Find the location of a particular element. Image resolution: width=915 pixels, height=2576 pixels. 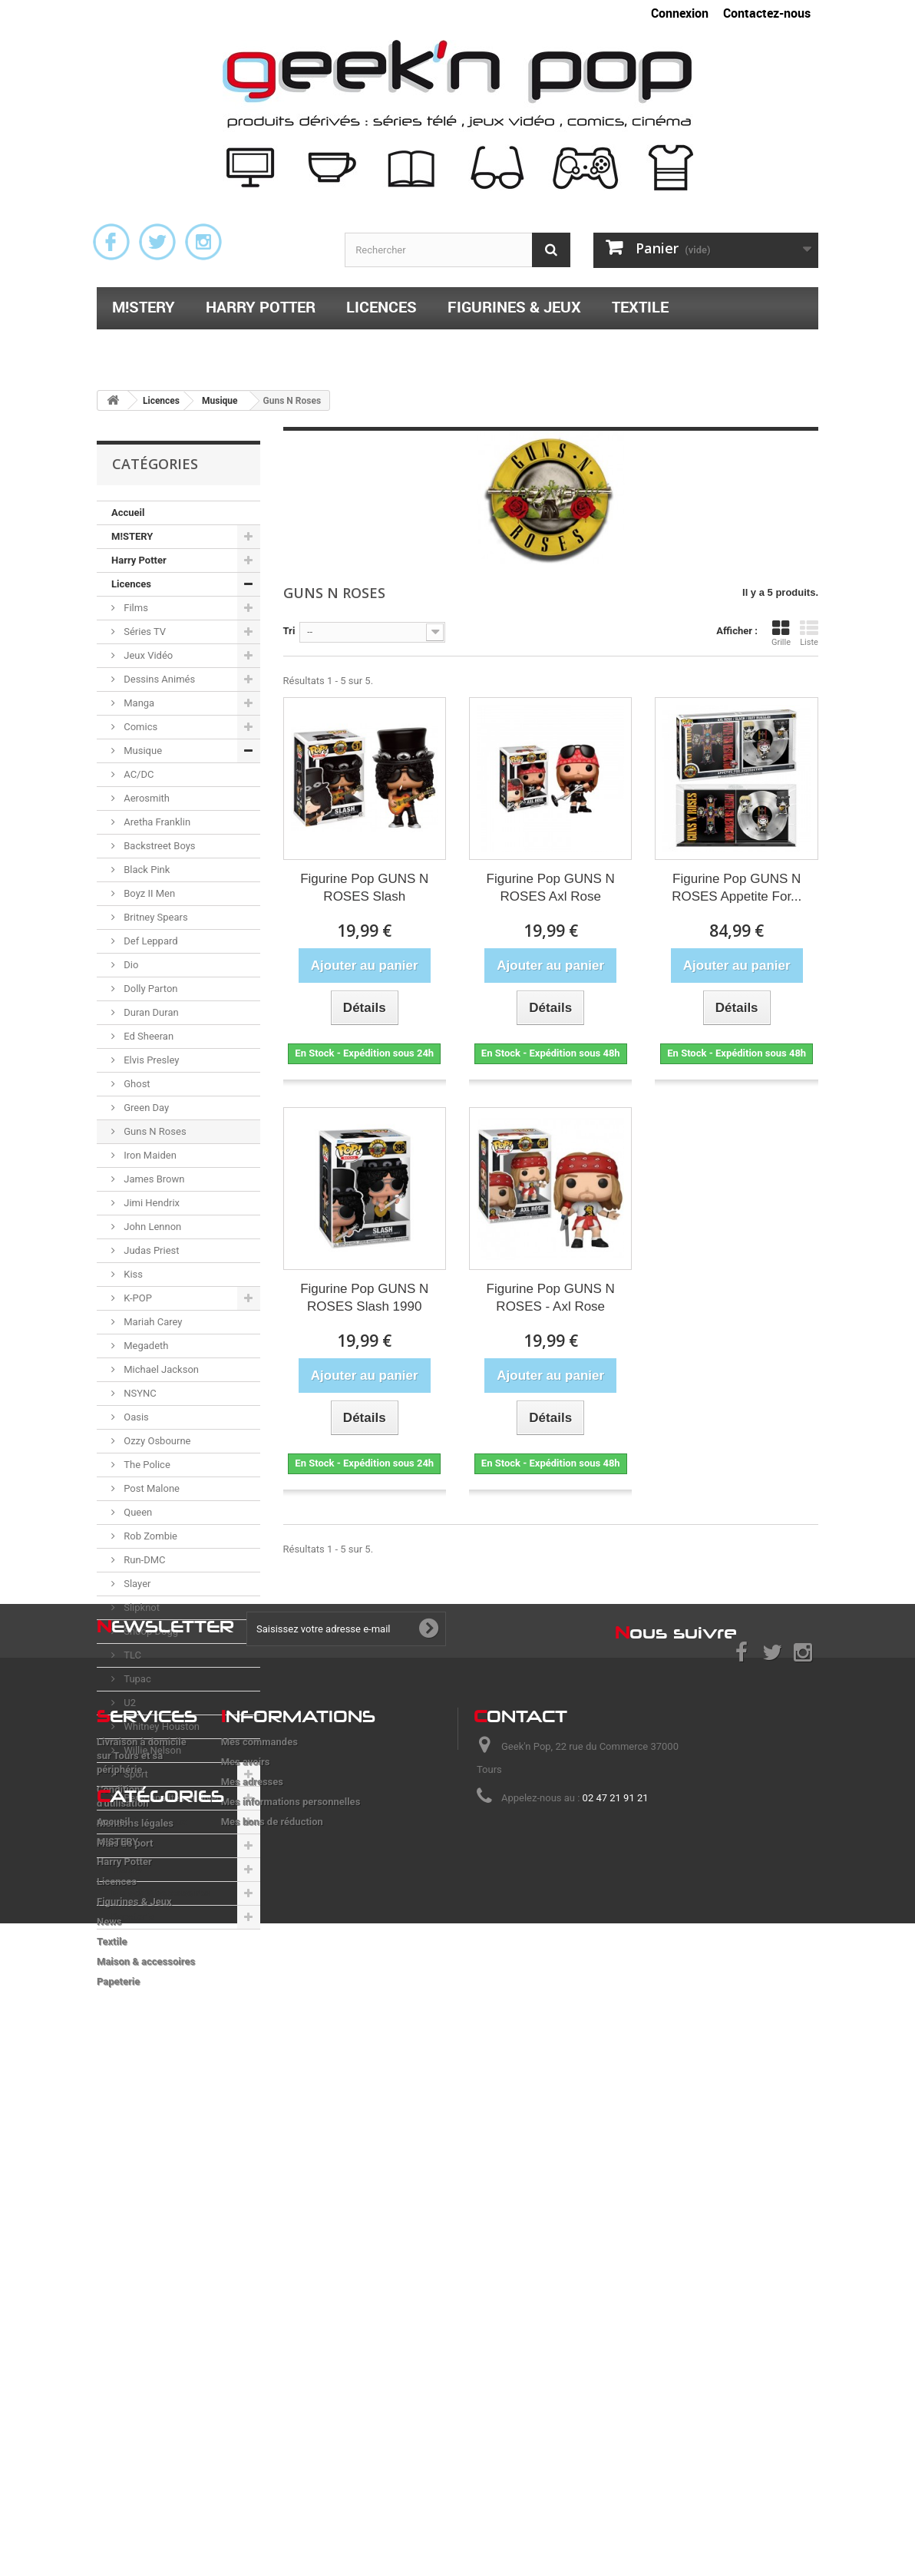

TLC is located at coordinates (131, 1655).